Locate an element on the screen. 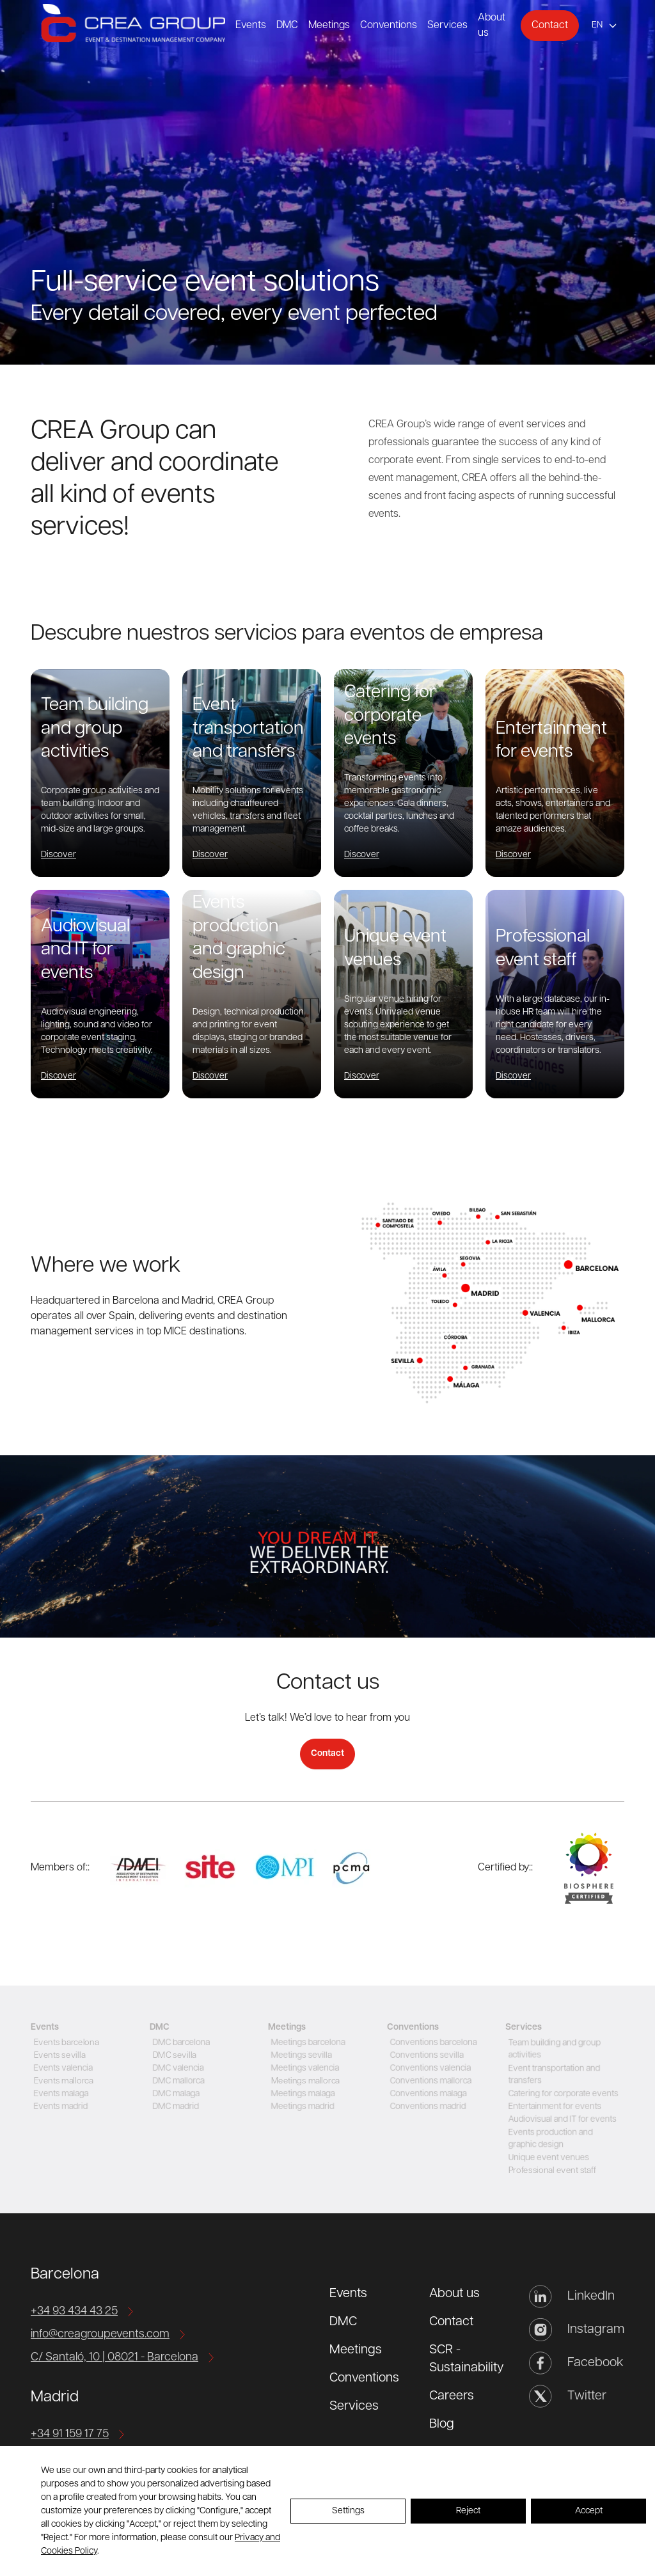 The width and height of the screenshot is (655, 2576). Events sevilla is located at coordinates (58, 2055).